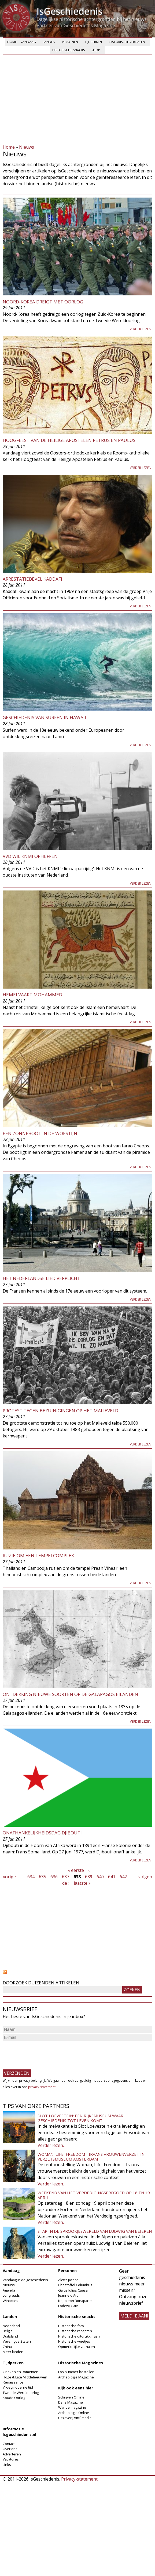  Describe the element at coordinates (30, 856) in the screenshot. I see `VVD wil KNMI opheffen` at that location.